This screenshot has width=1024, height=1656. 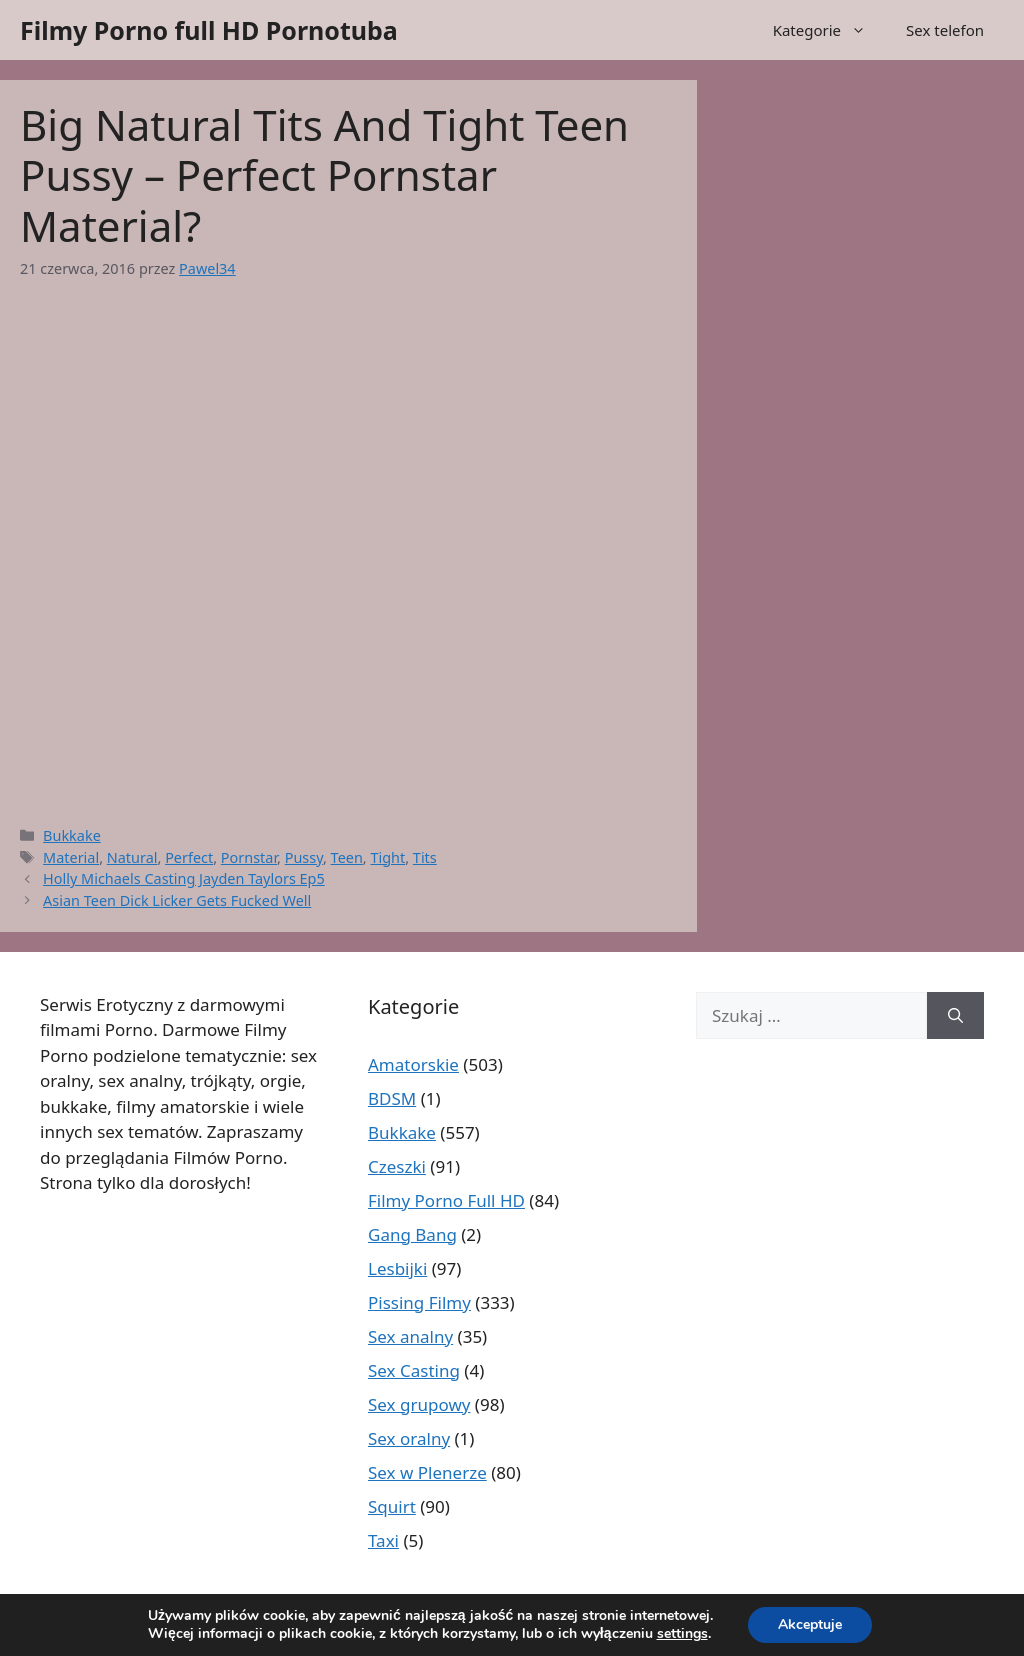 I want to click on Sex grupowy, so click(x=419, y=1404).